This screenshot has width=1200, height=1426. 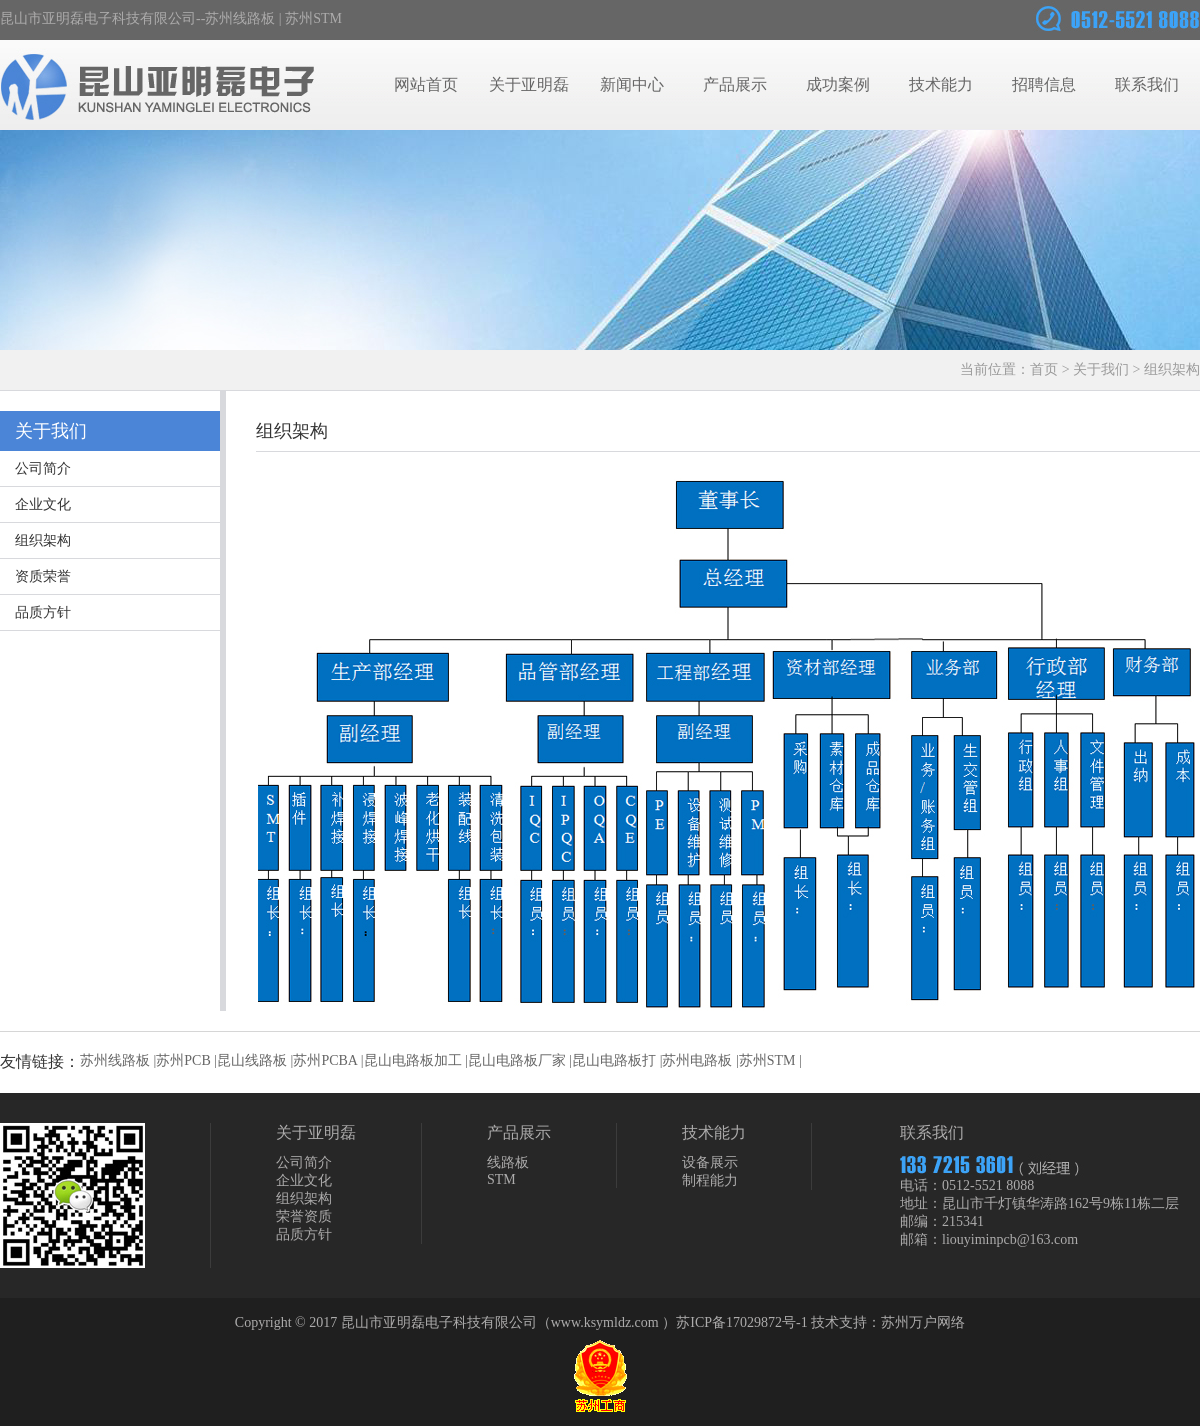 I want to click on 网站首页, so click(x=426, y=84).